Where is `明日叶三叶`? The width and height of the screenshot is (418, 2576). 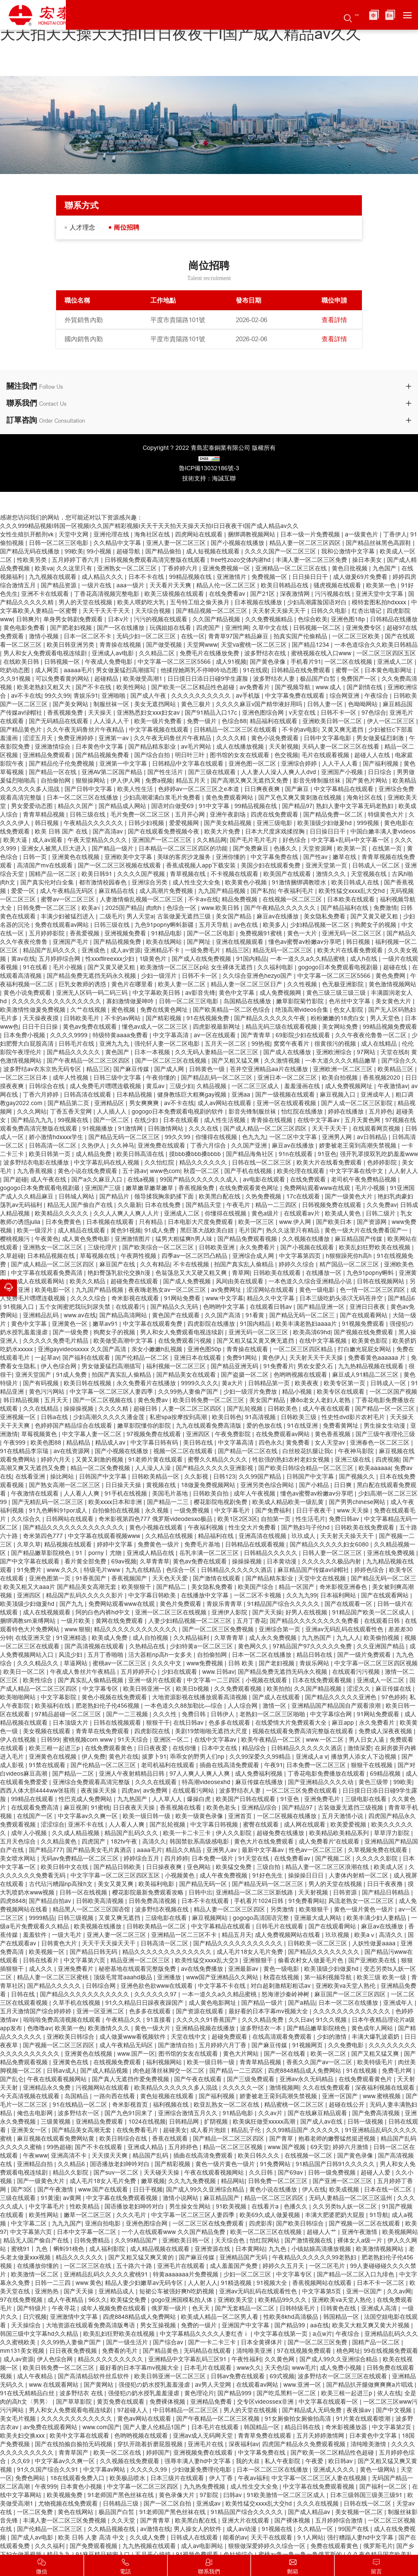 明日叶三叶 is located at coordinates (190, 755).